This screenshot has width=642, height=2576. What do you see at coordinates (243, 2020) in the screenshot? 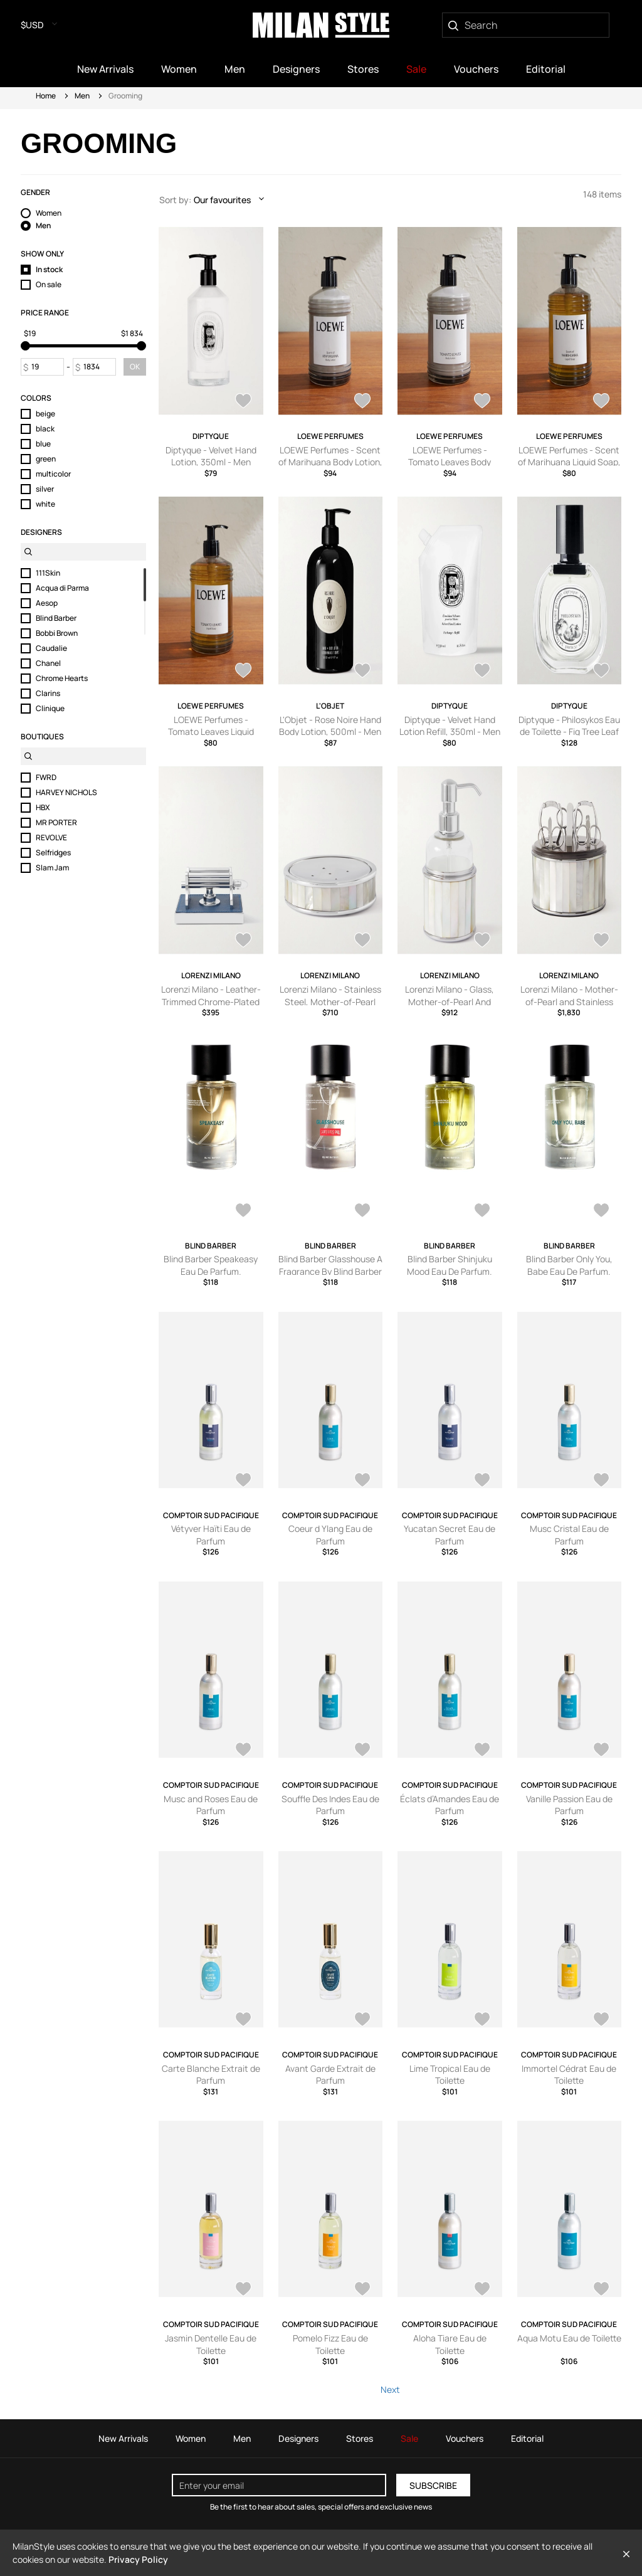
I see `[AddToWardrobe28577716]` at bounding box center [243, 2020].